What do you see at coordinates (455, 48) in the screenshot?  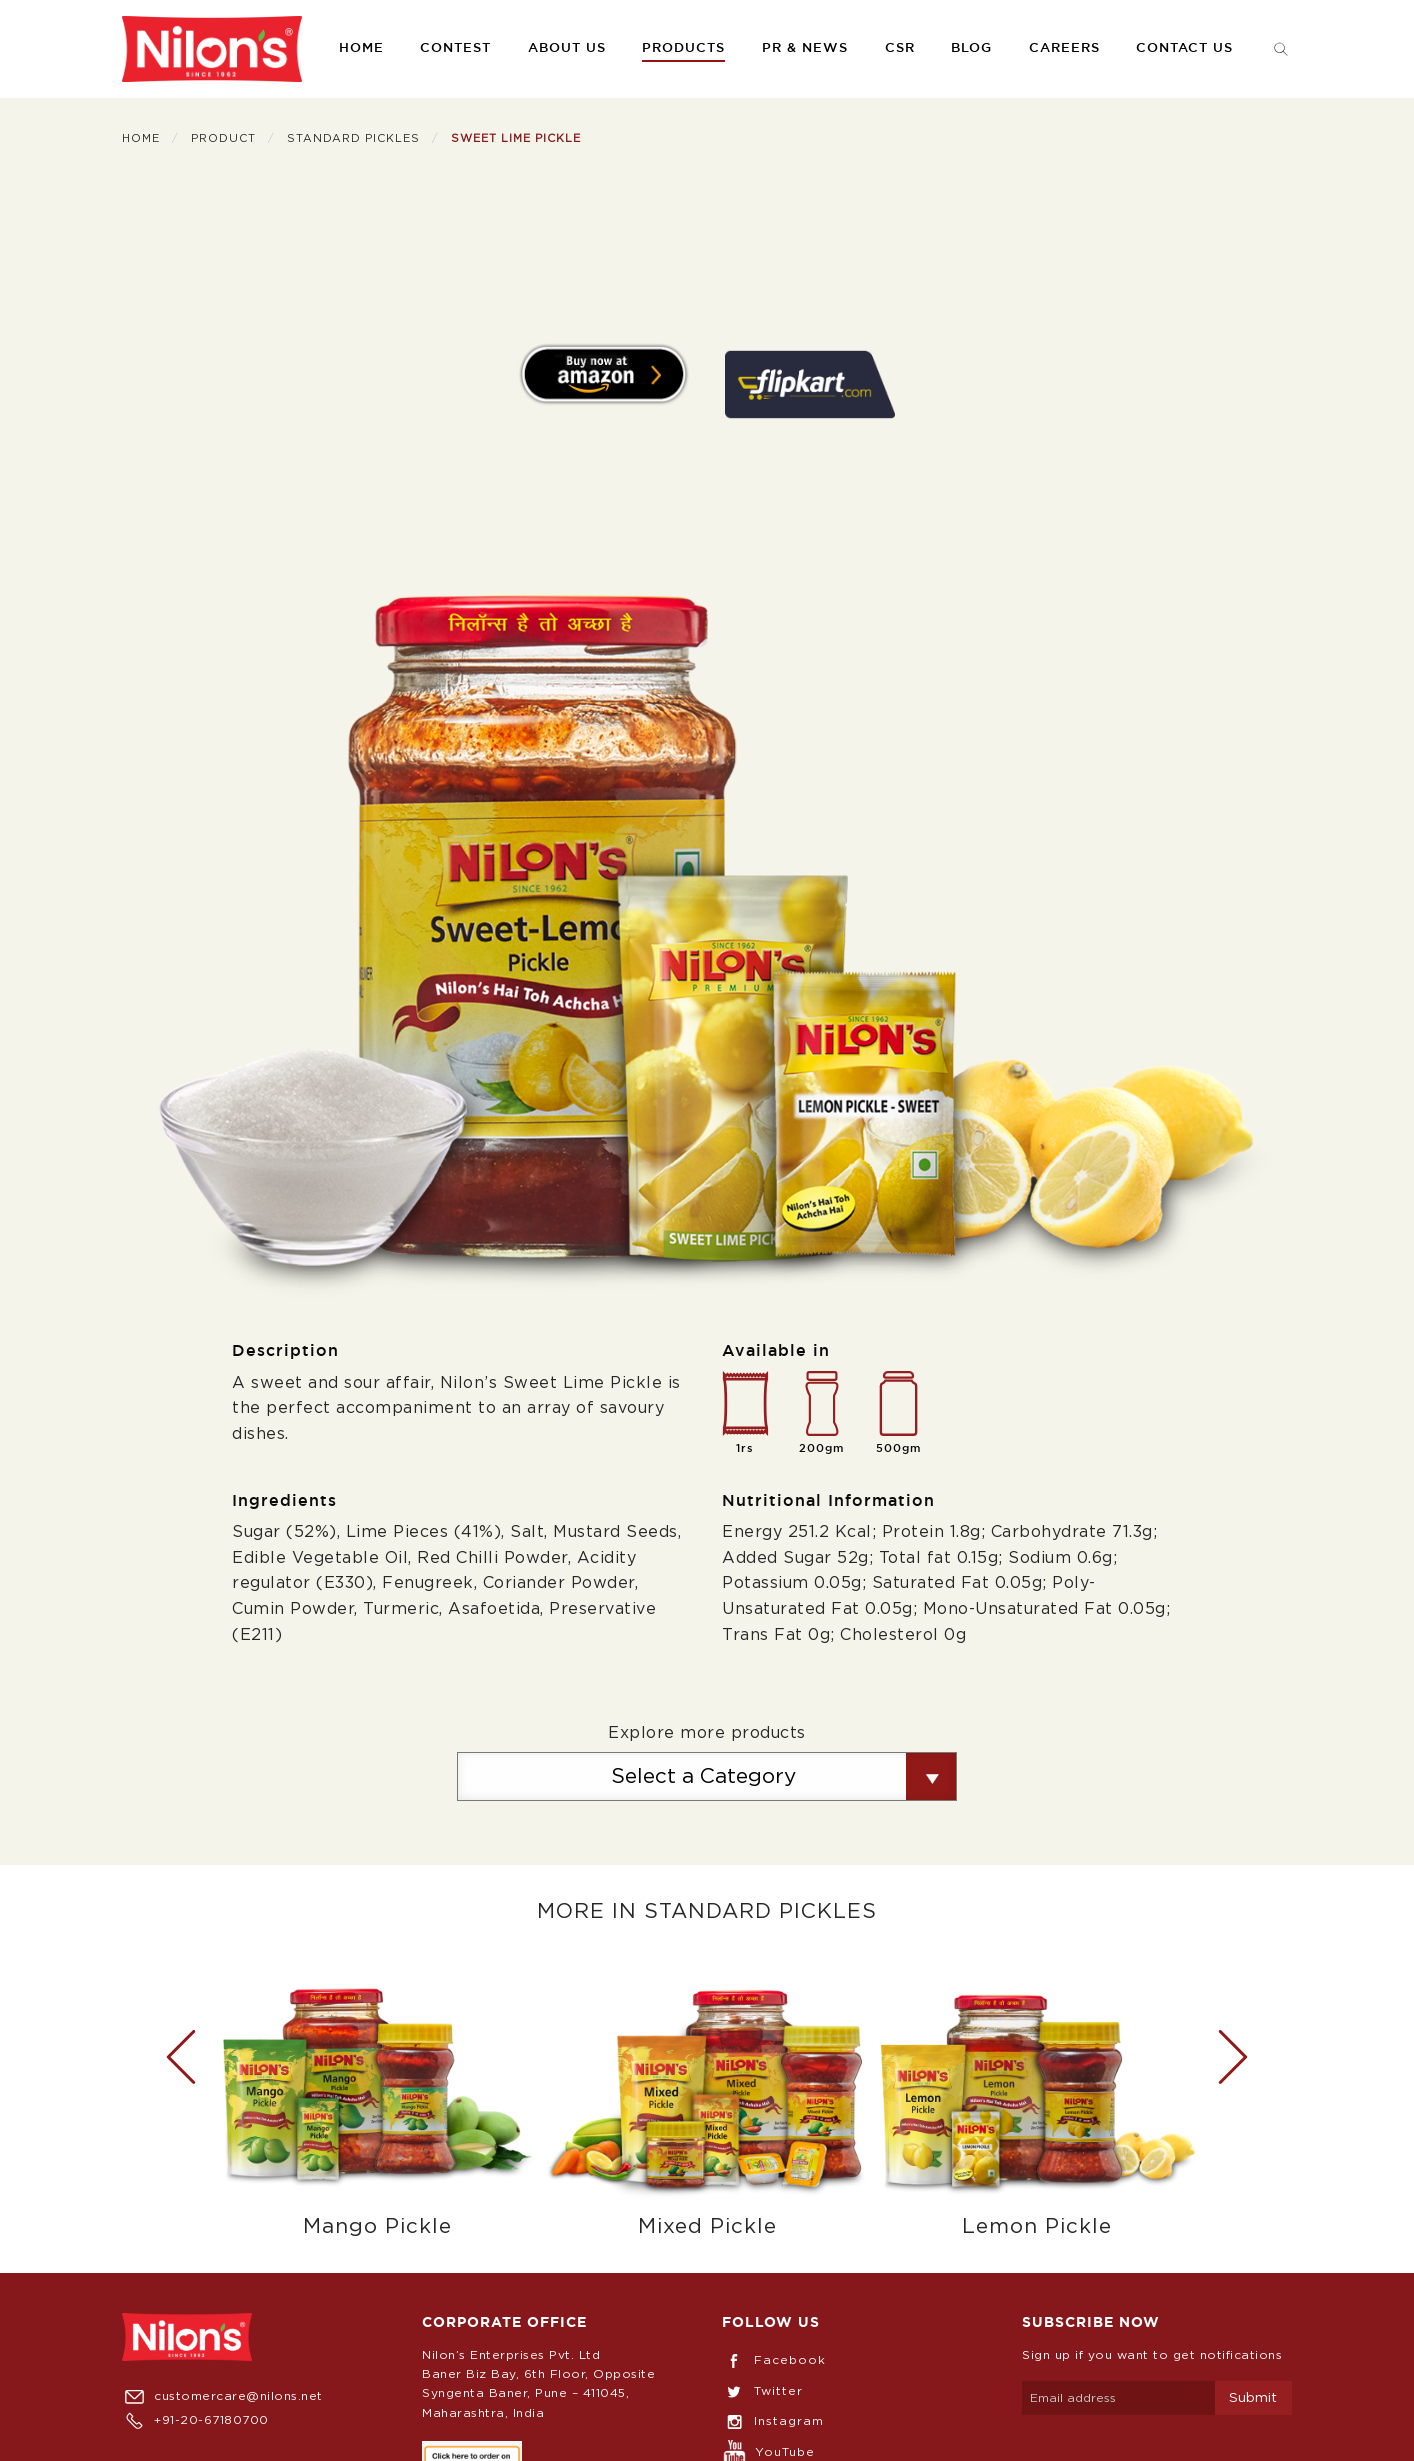 I see `Contest` at bounding box center [455, 48].